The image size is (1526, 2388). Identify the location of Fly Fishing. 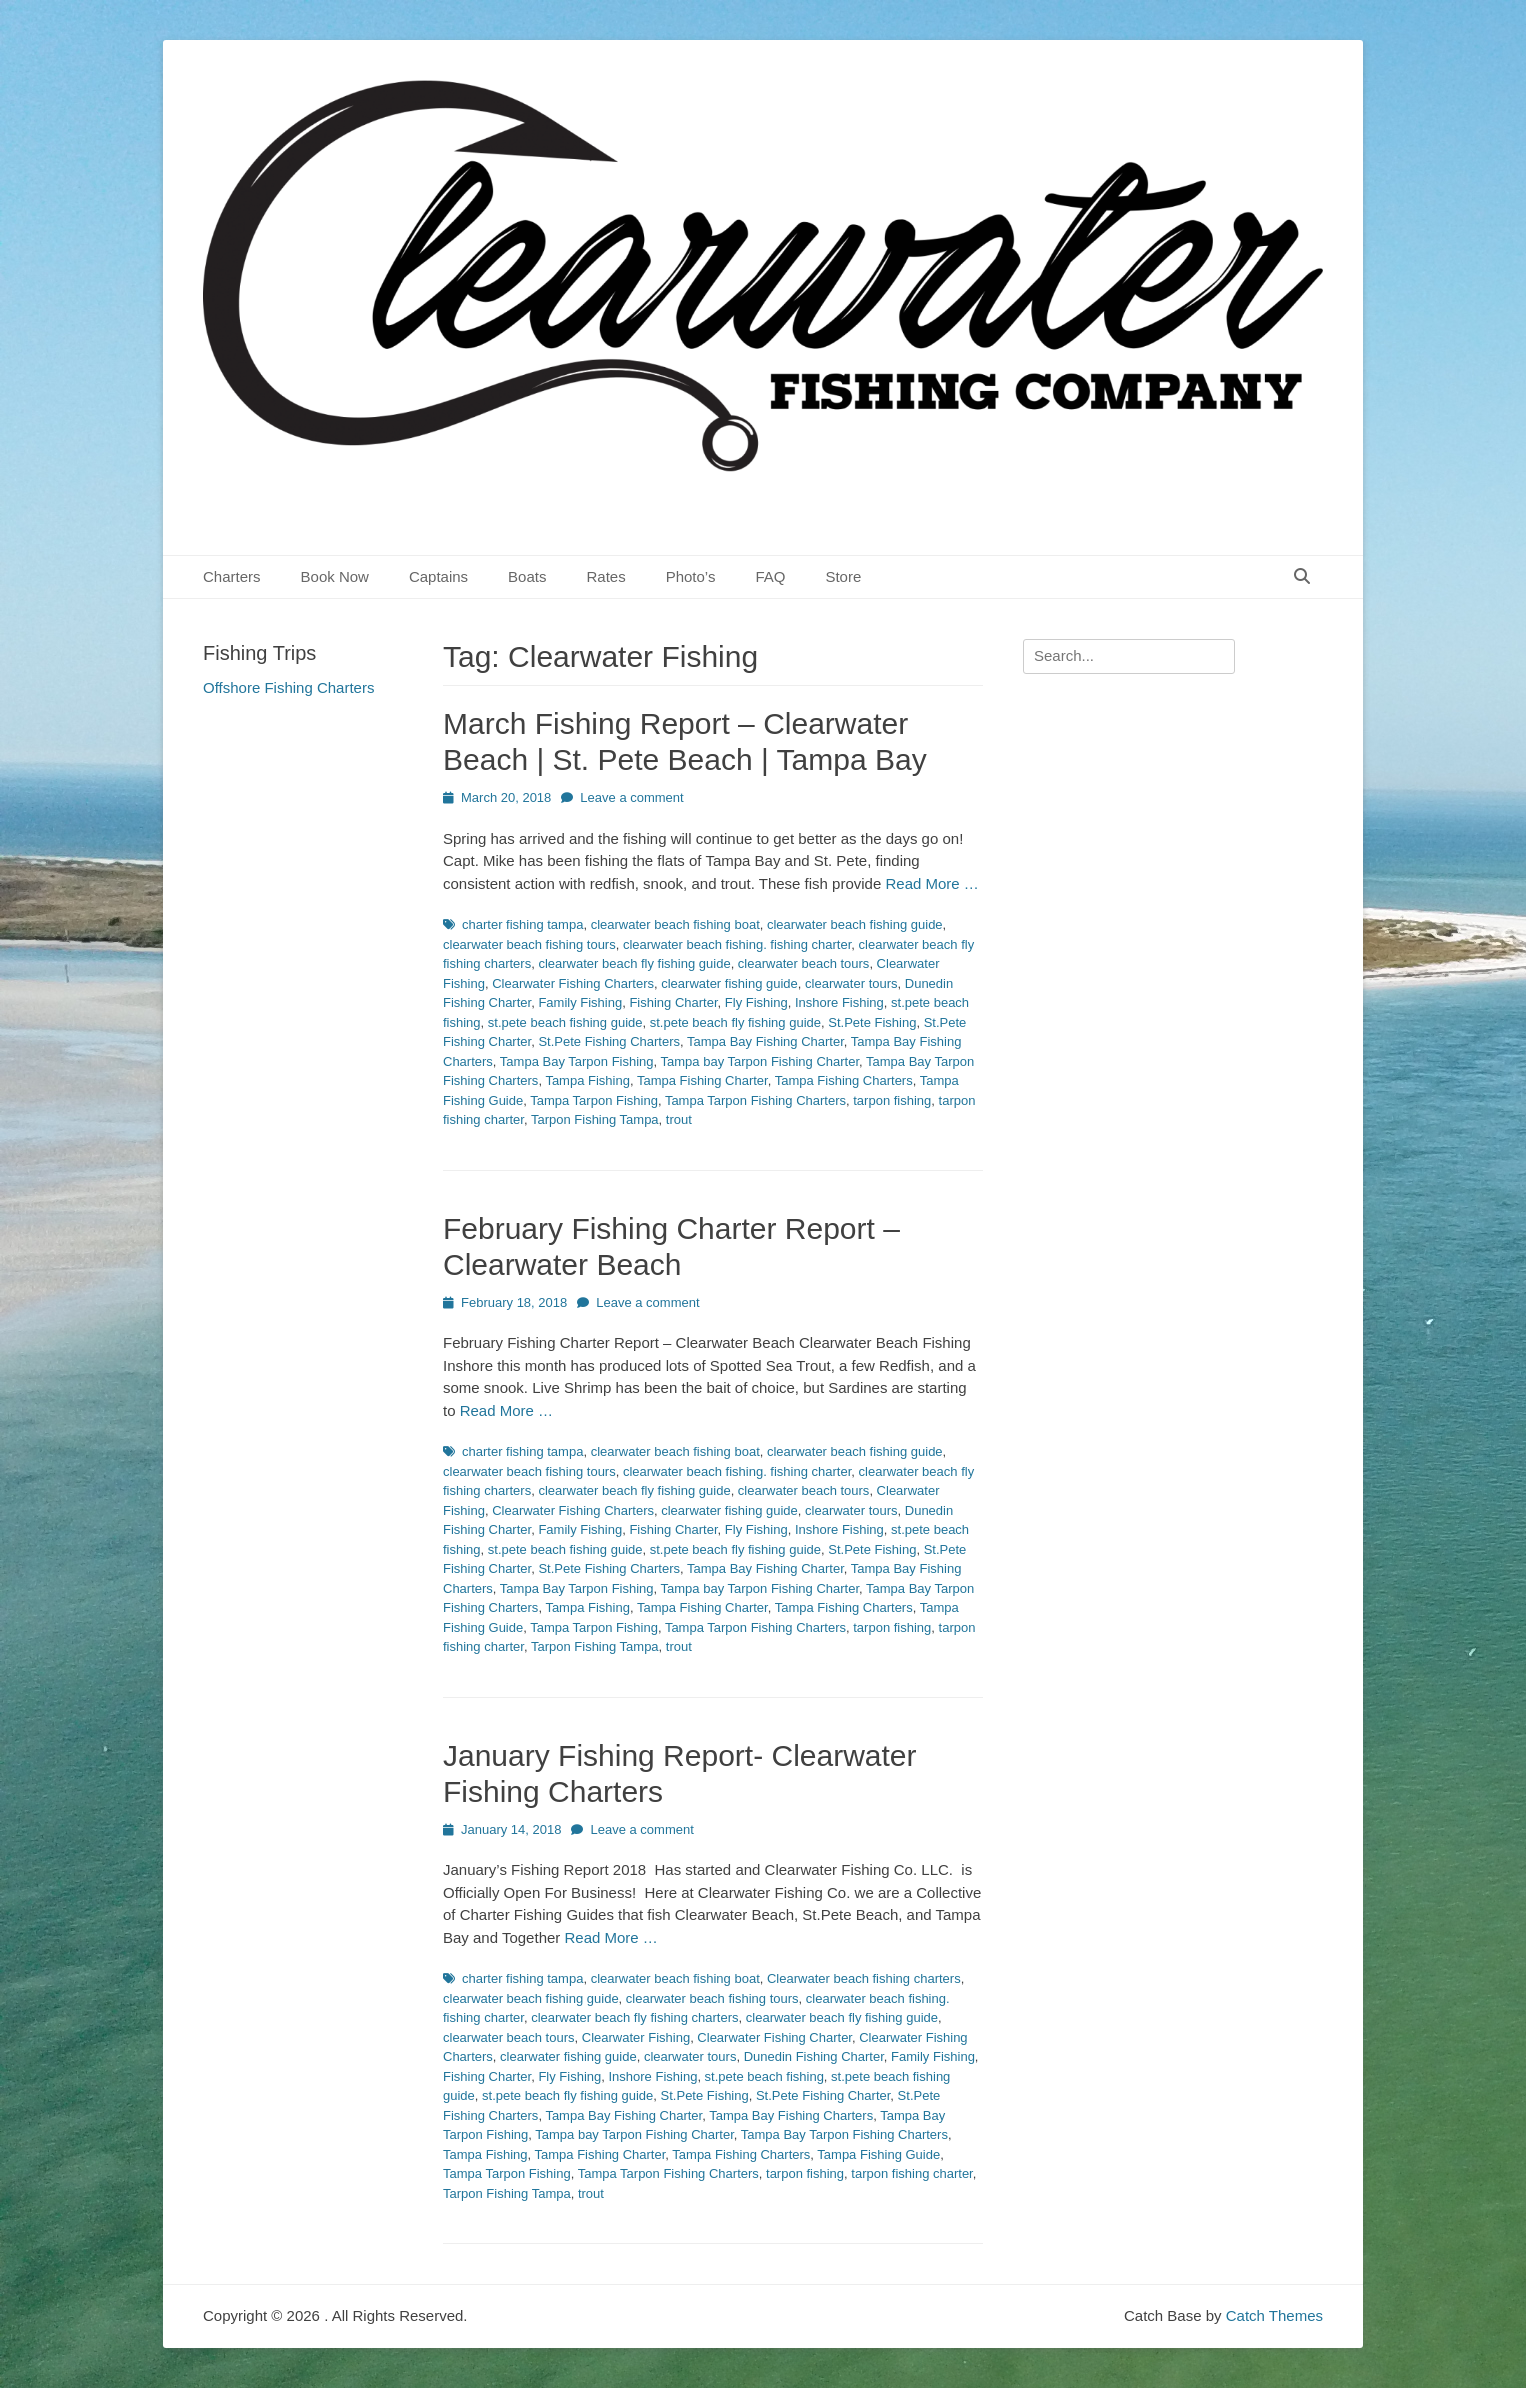
(756, 1002).